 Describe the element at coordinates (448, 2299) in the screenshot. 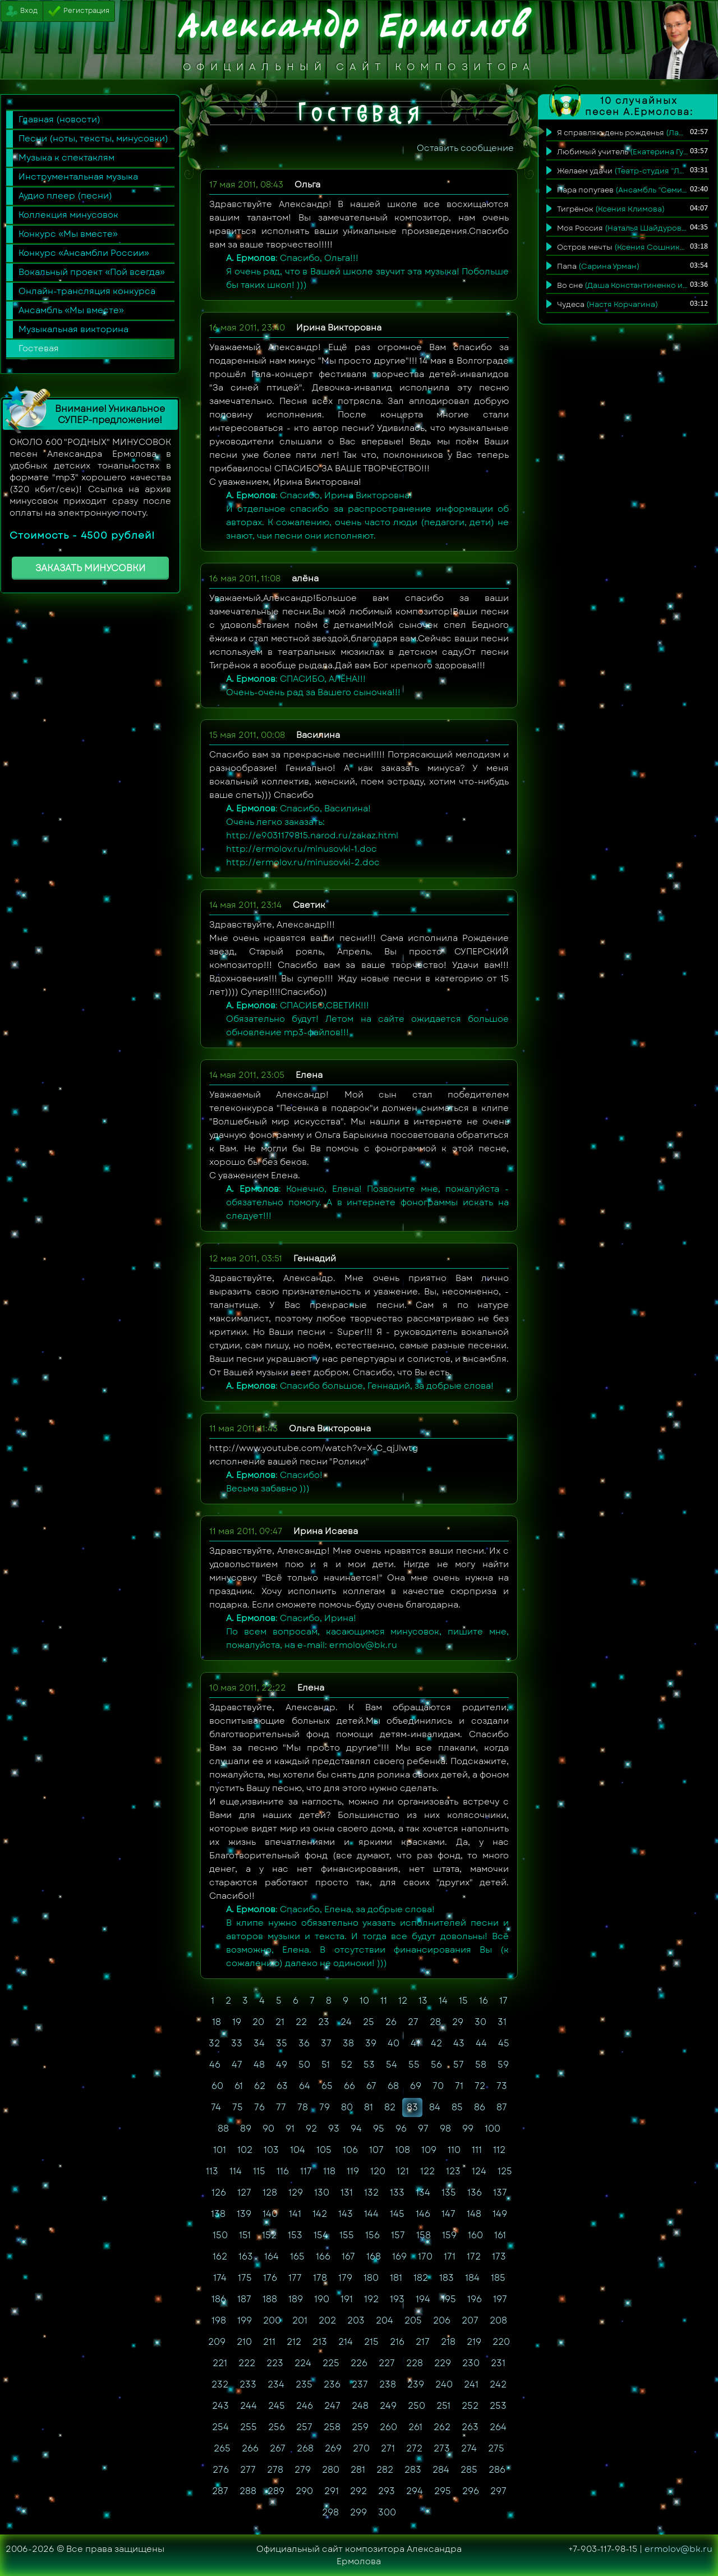

I see `195` at that location.